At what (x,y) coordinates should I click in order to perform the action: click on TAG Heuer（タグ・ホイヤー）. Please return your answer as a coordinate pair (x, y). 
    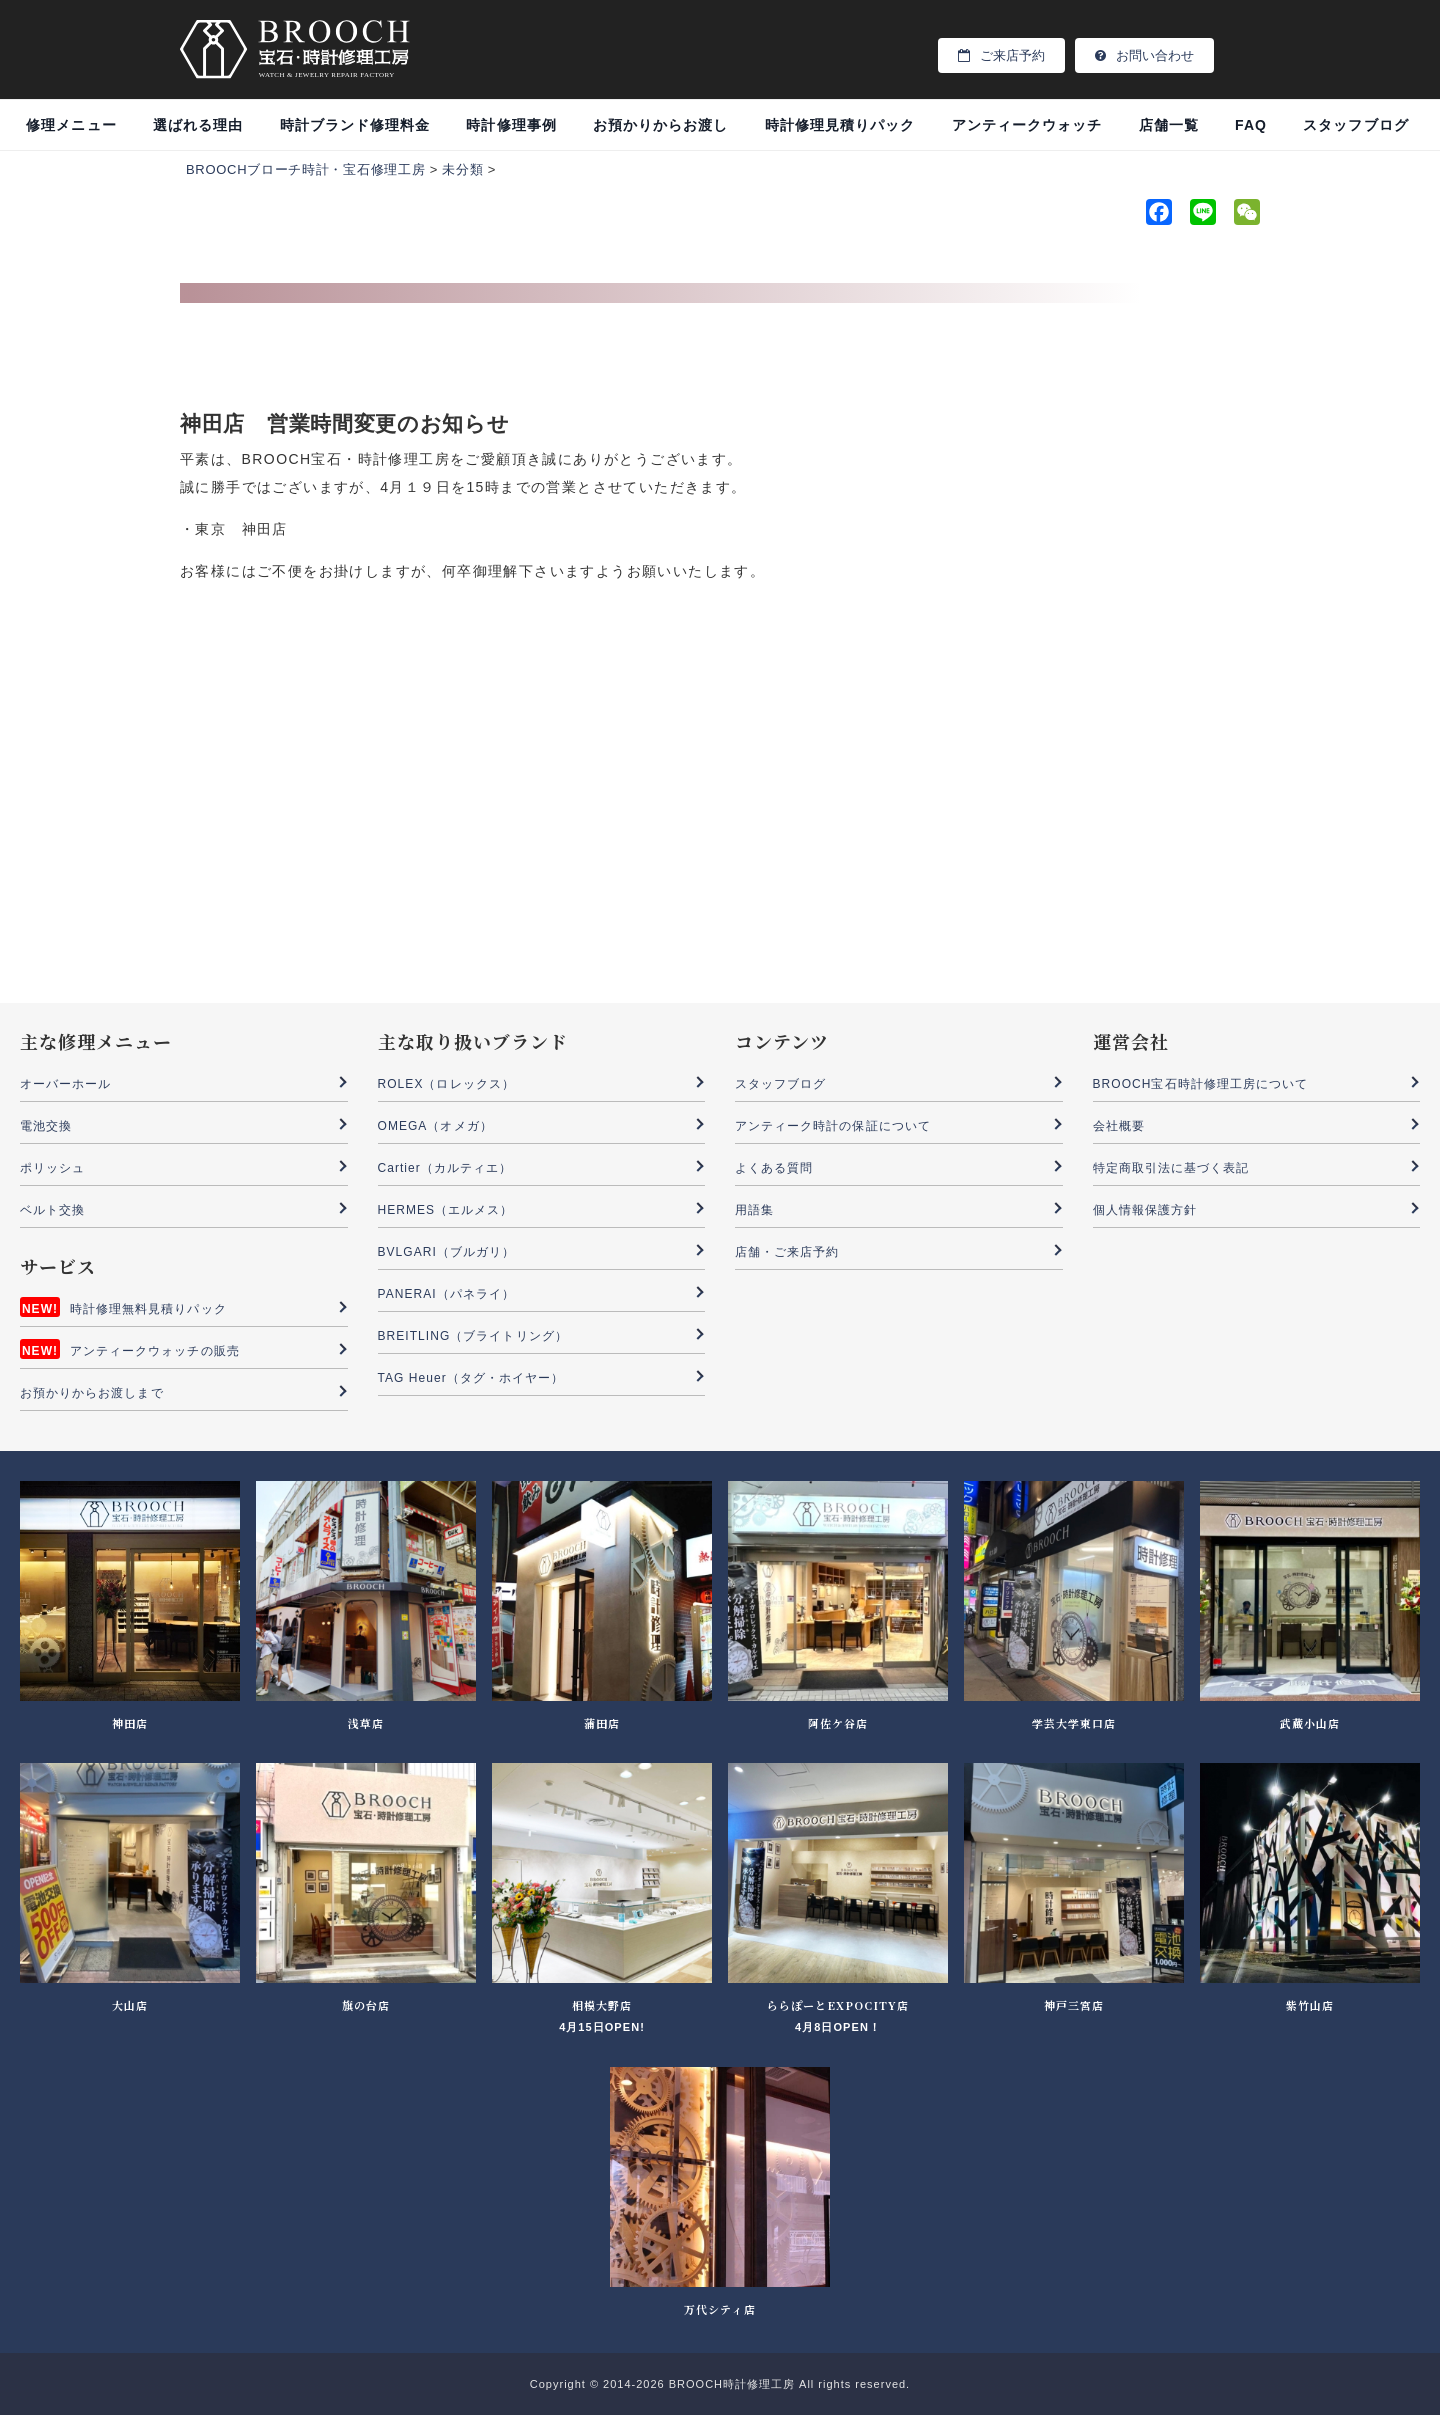
    Looking at the image, I should click on (471, 1378).